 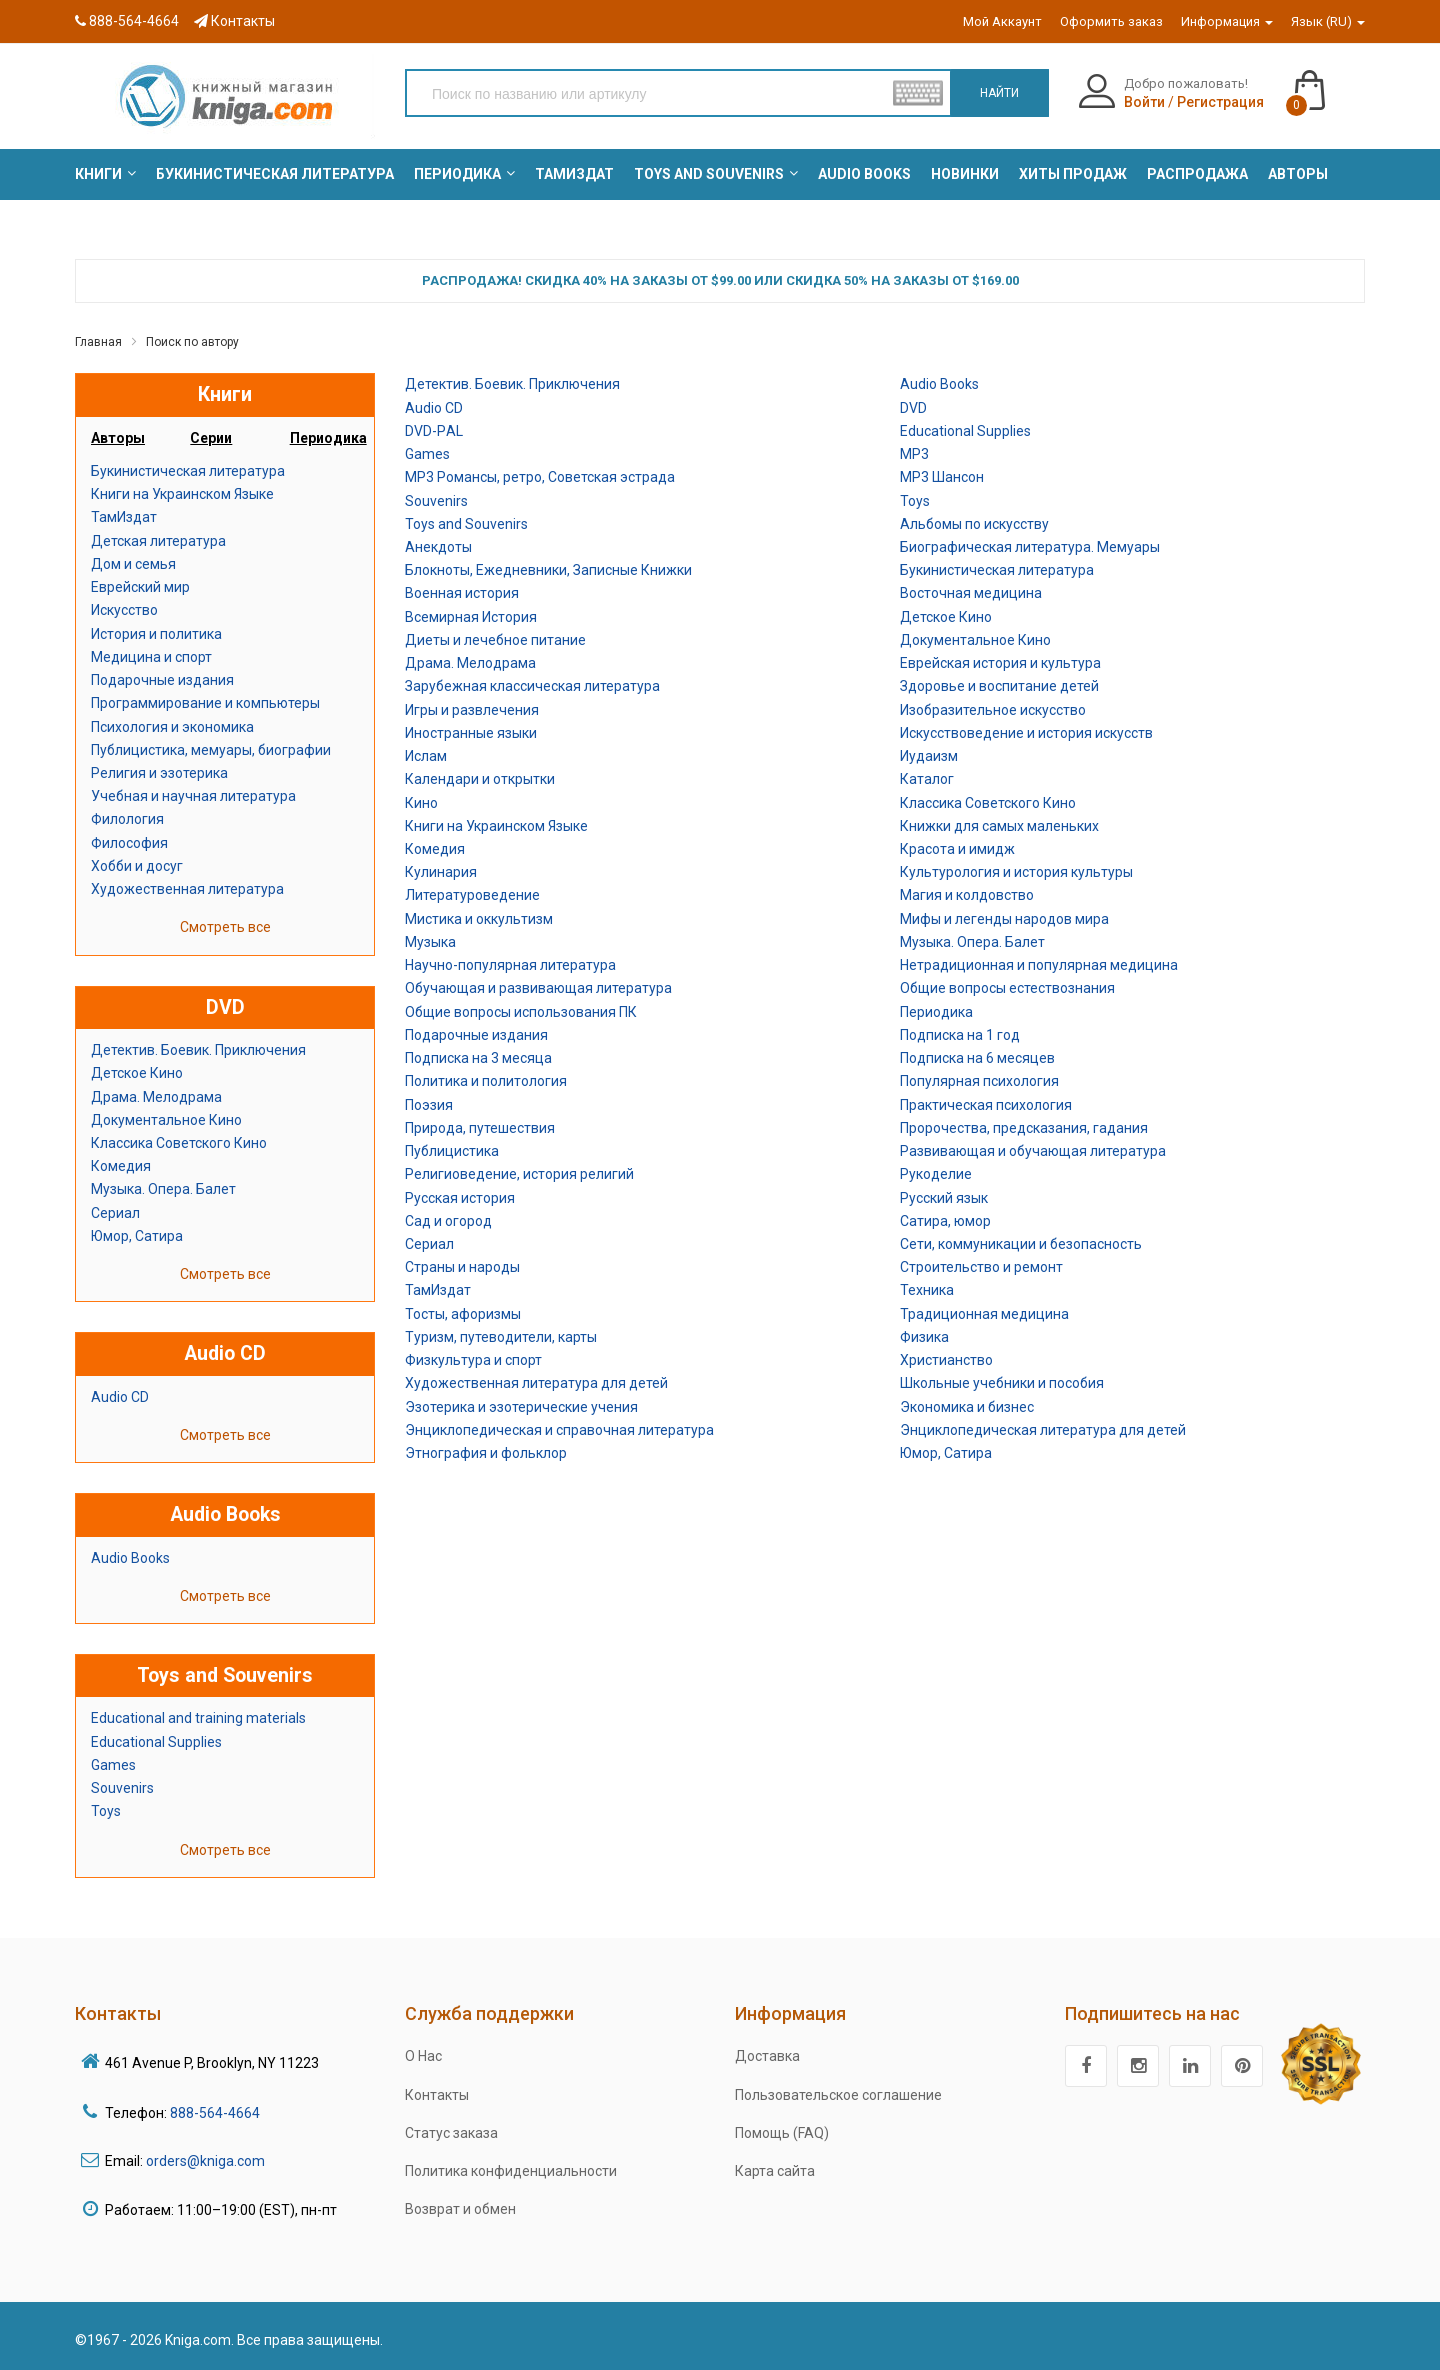 What do you see at coordinates (538, 988) in the screenshot?
I see `Обучающая и развивающая литература` at bounding box center [538, 988].